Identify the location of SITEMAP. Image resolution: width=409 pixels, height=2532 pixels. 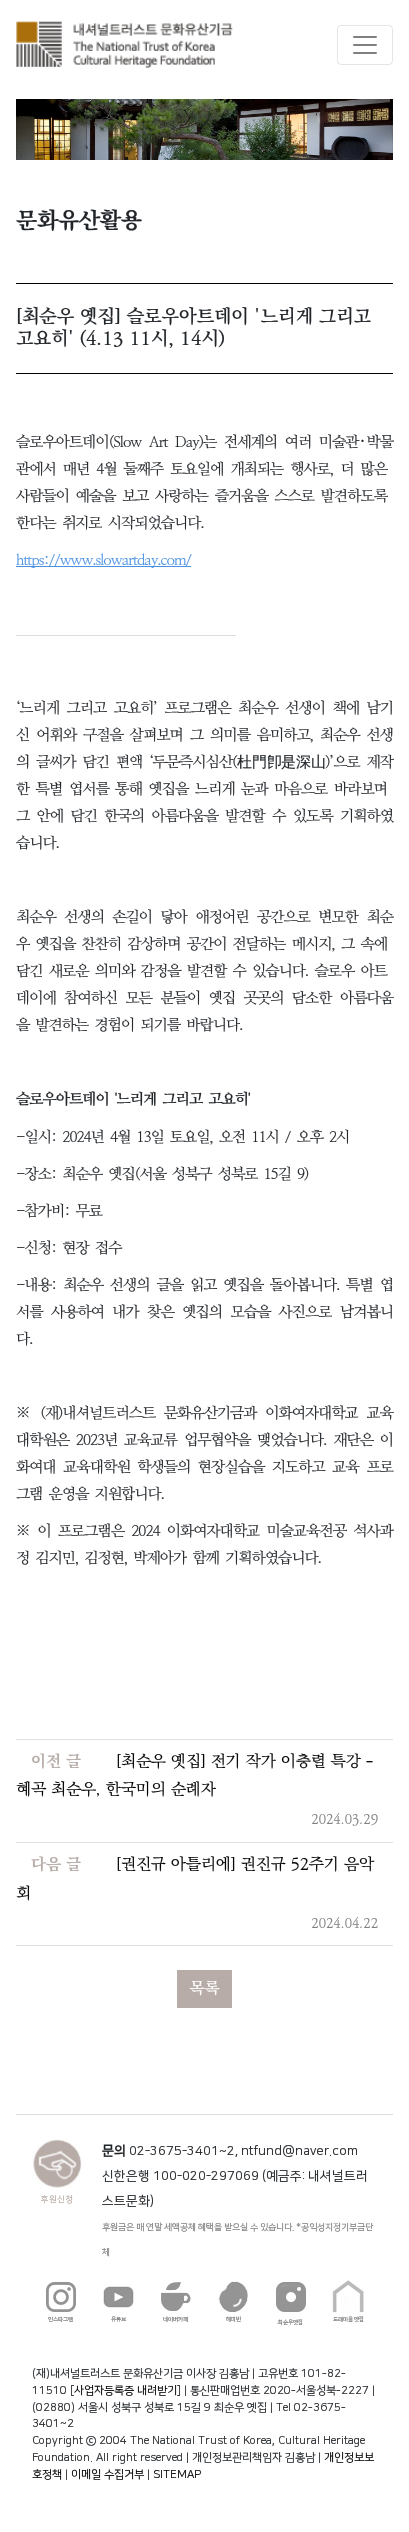
(177, 2474).